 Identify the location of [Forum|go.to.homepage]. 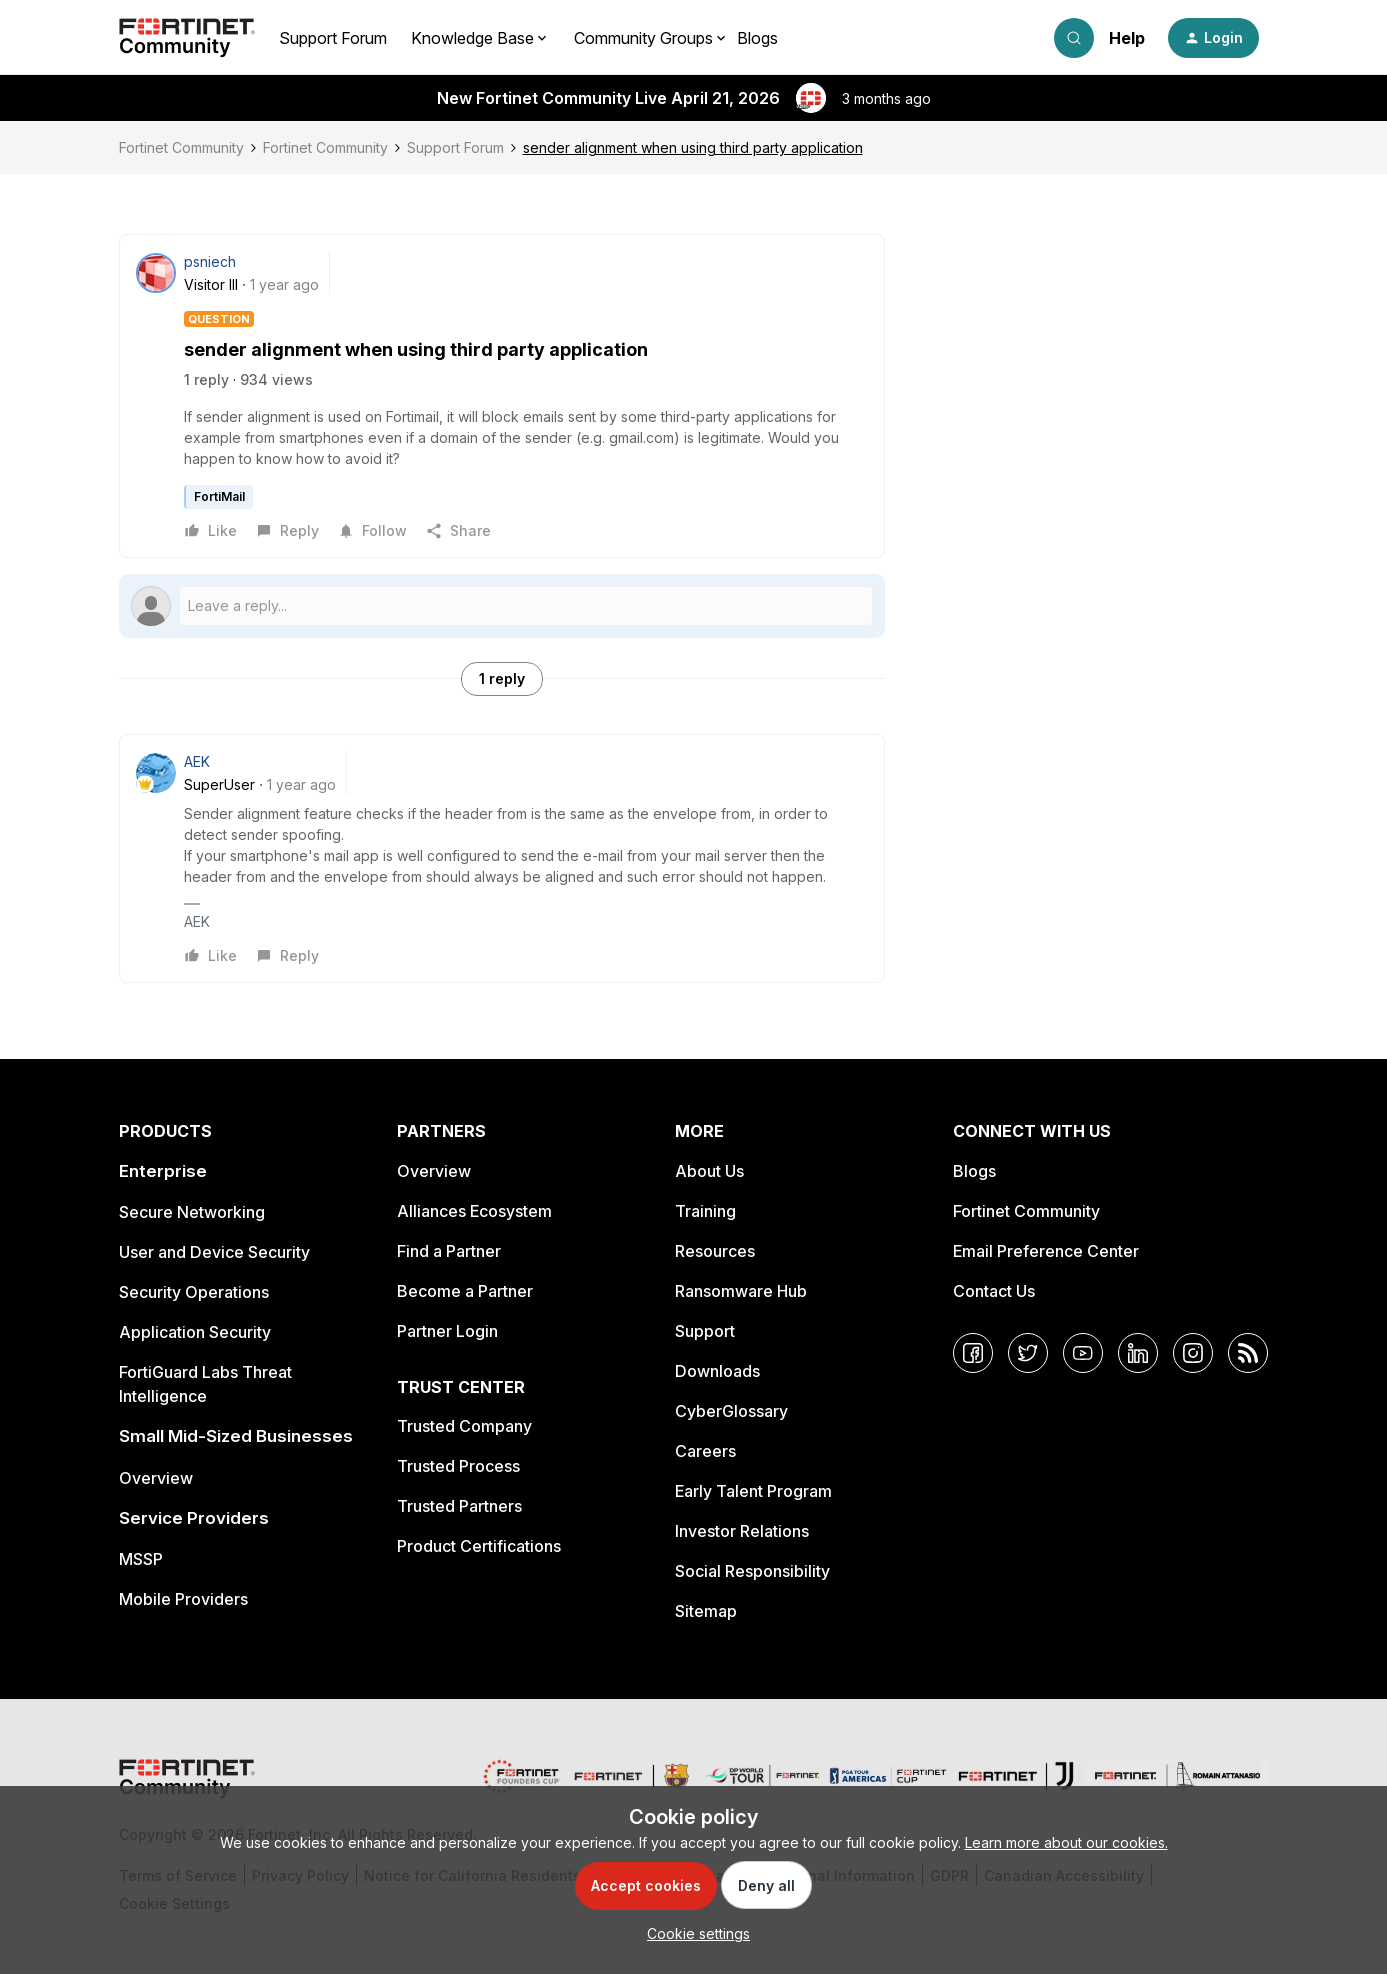
(187, 38).